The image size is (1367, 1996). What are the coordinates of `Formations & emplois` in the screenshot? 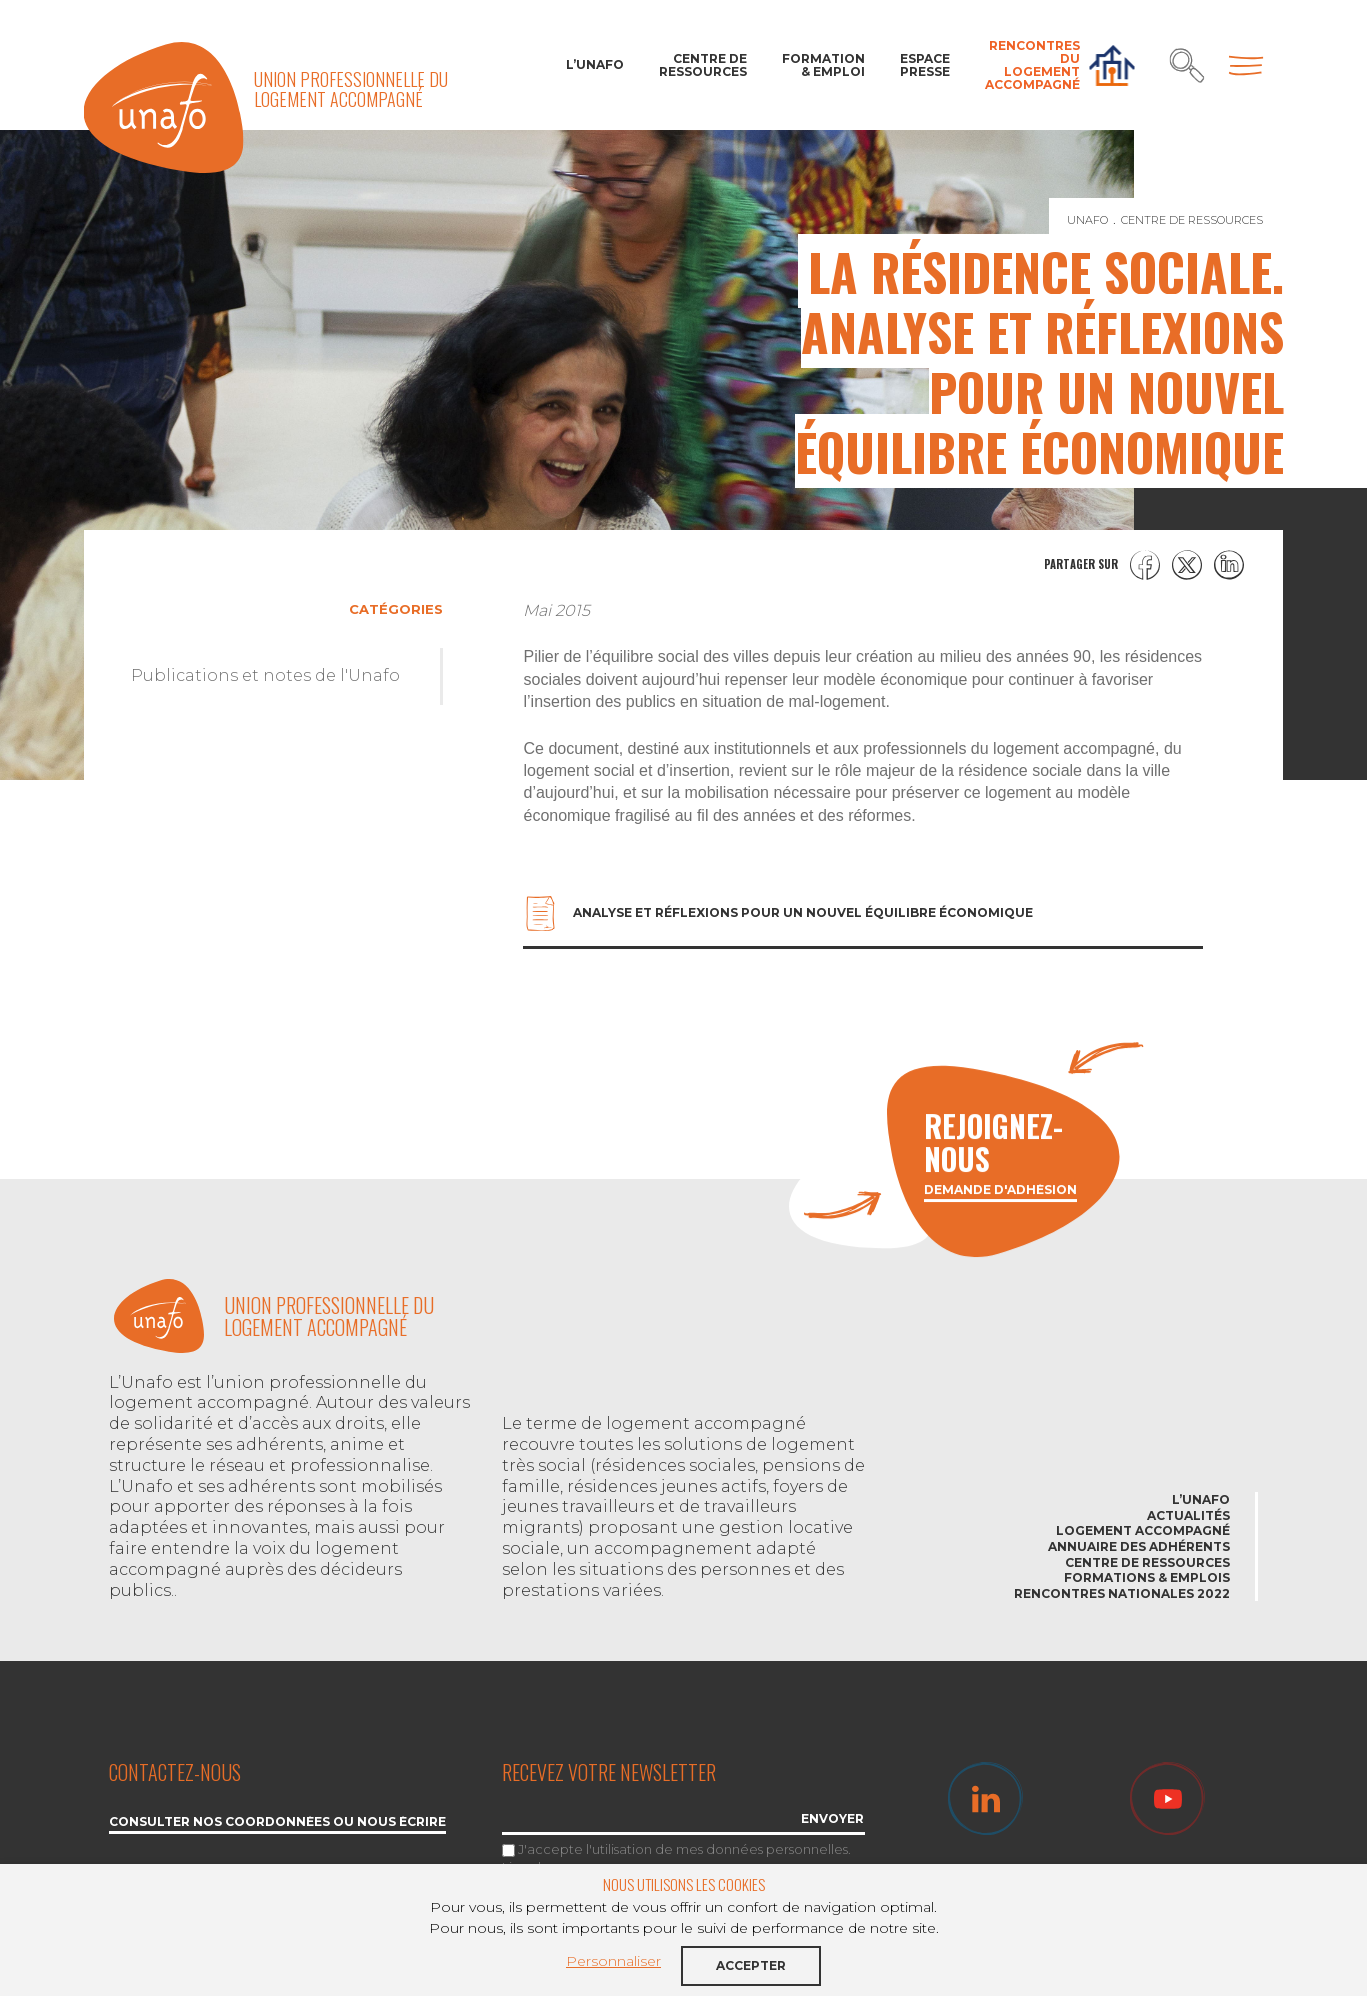 It's located at (1147, 1577).